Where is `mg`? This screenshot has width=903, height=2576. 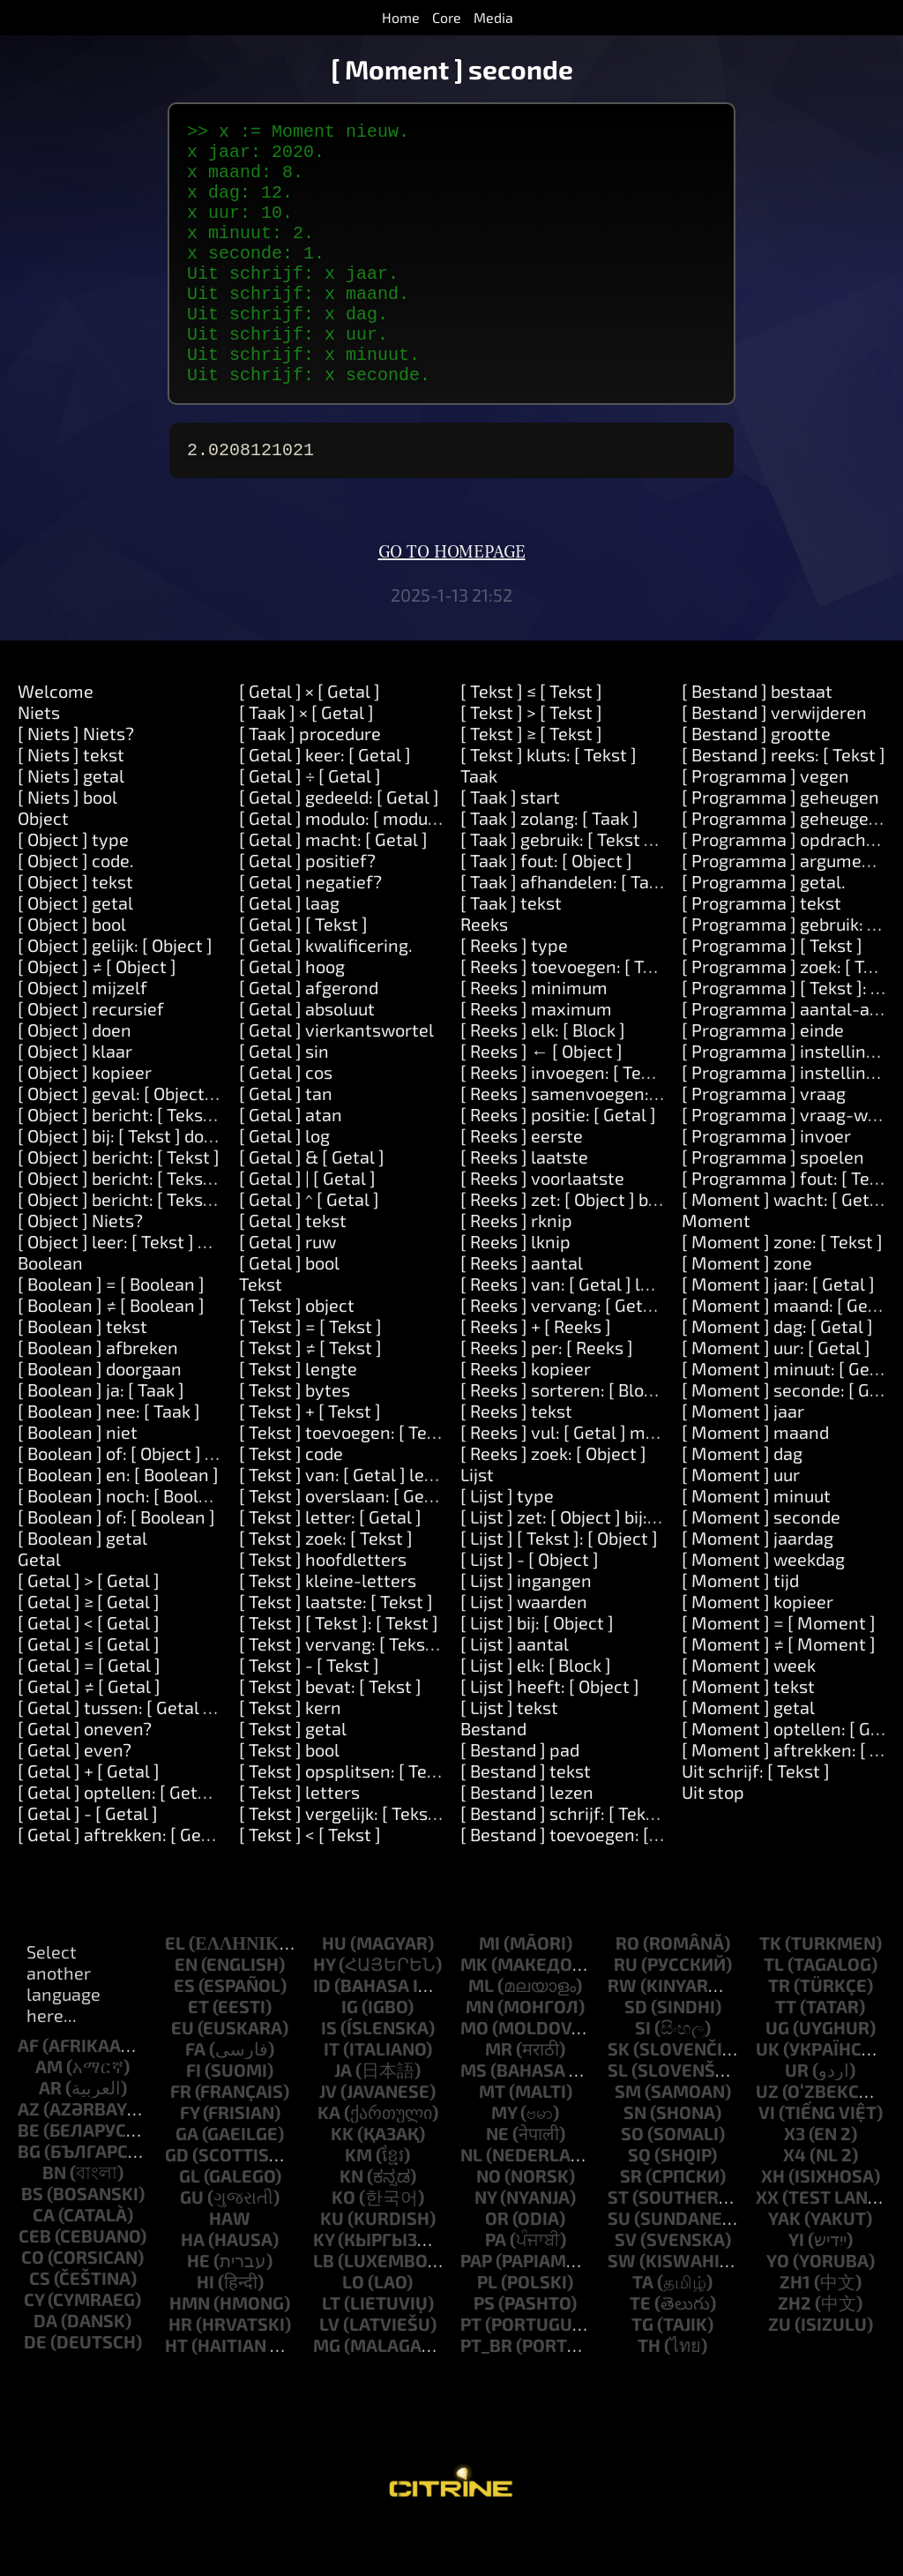 mg is located at coordinates (326, 2394).